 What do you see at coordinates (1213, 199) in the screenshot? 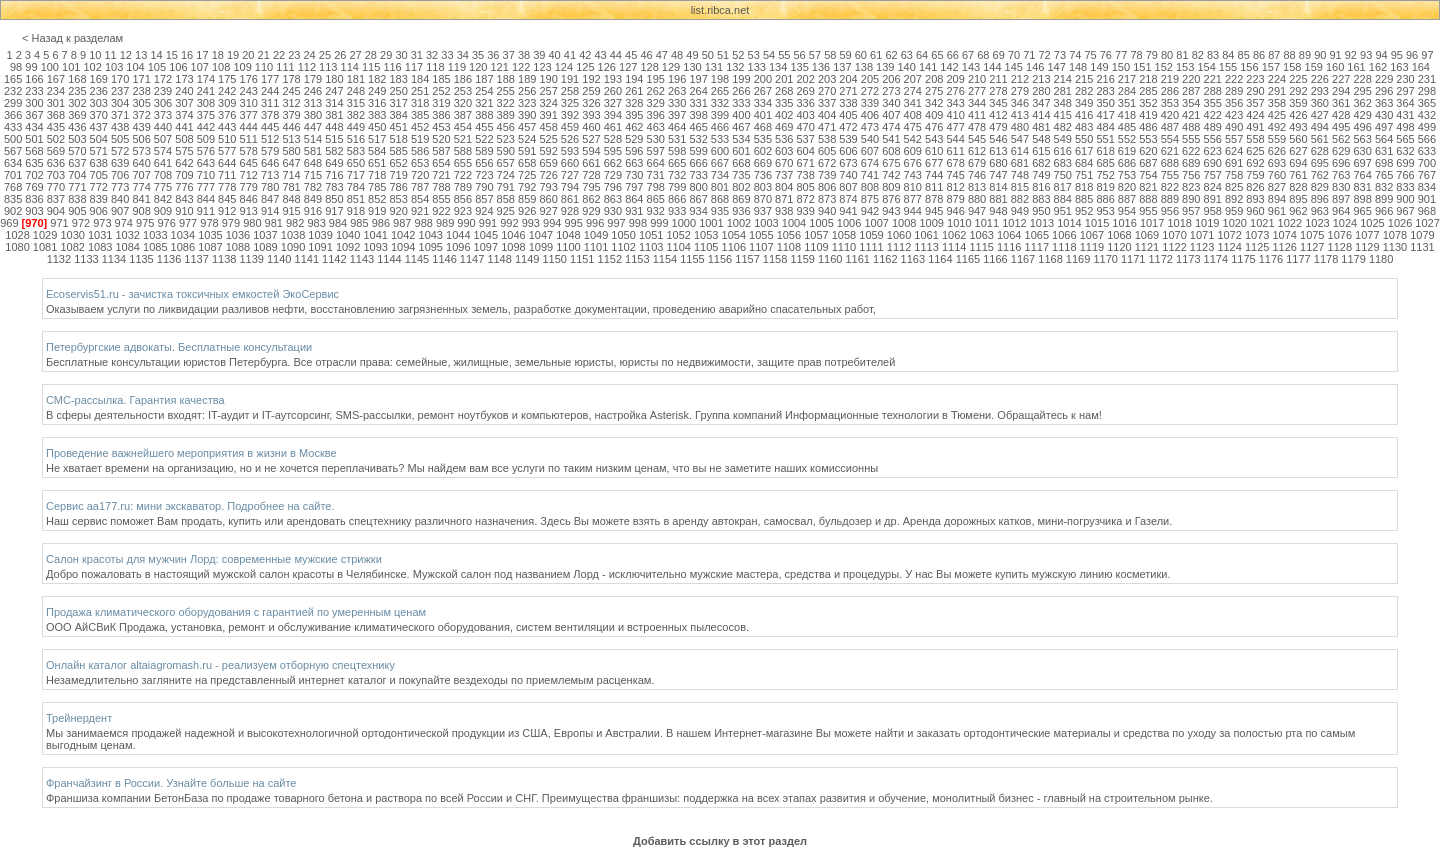
I see `891` at bounding box center [1213, 199].